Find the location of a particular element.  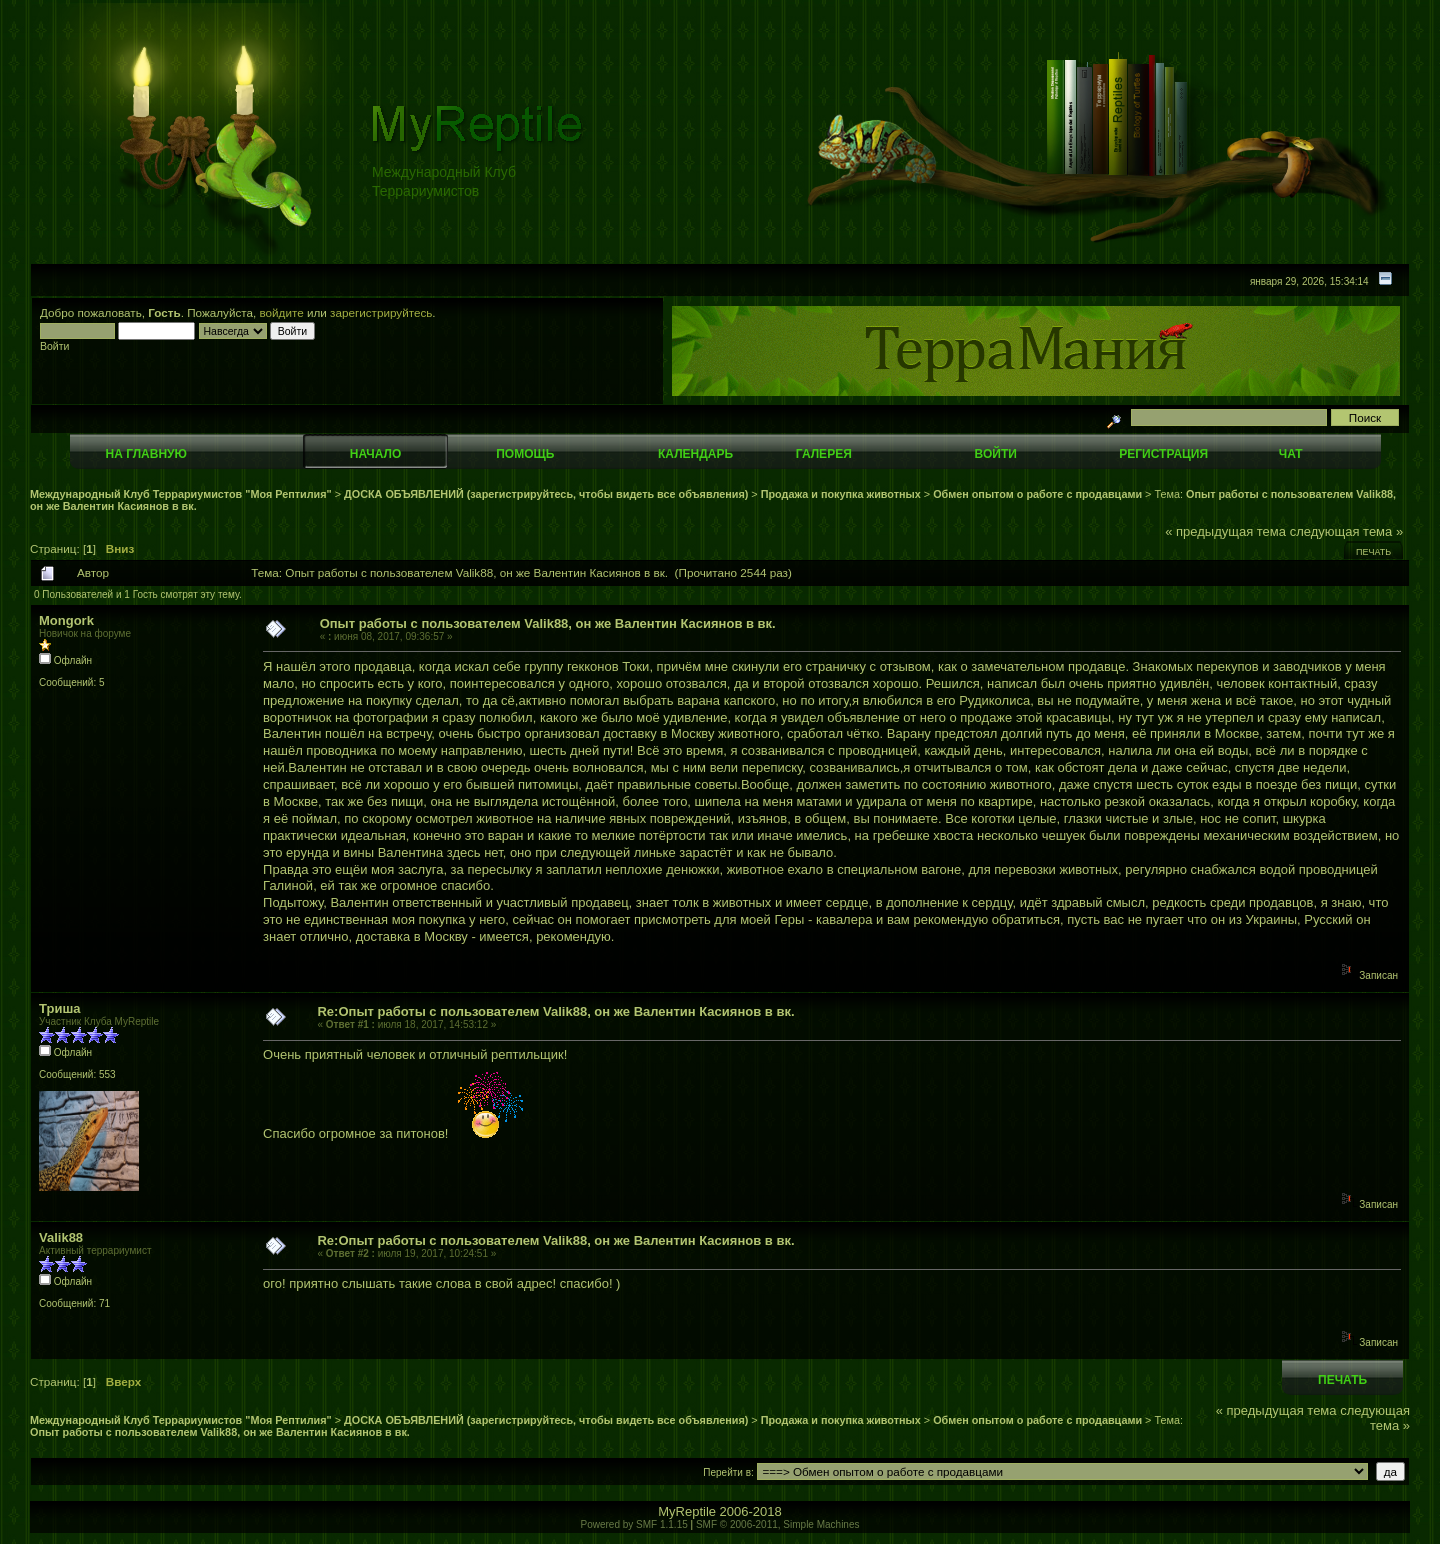

Начало is located at coordinates (375, 454).